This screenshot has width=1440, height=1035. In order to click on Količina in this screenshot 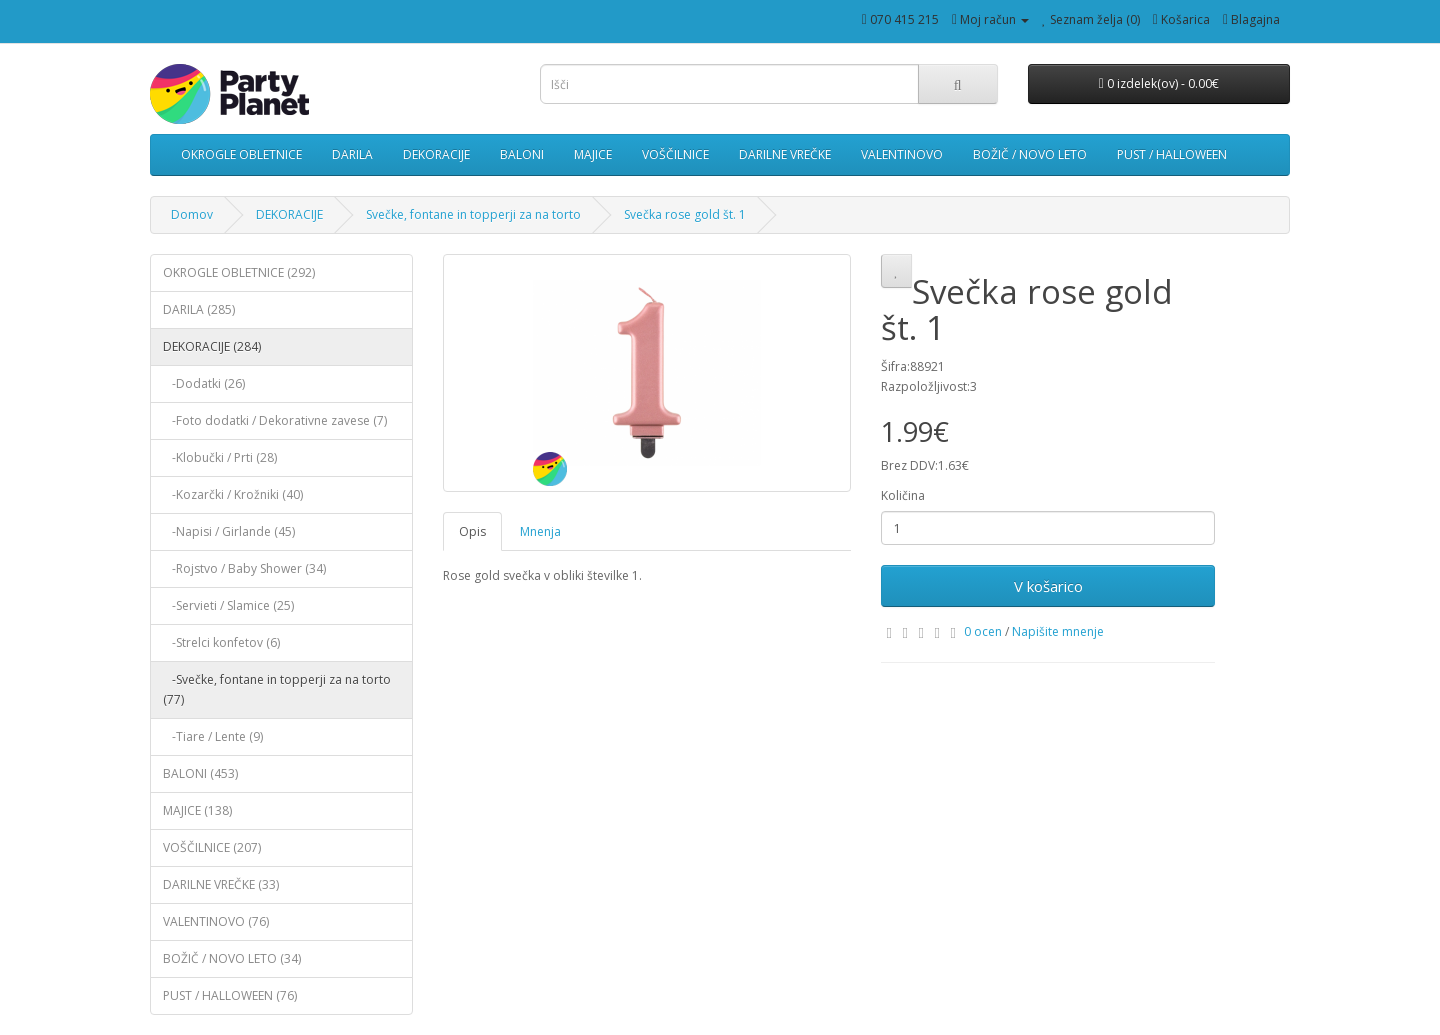, I will do `click(903, 495)`.